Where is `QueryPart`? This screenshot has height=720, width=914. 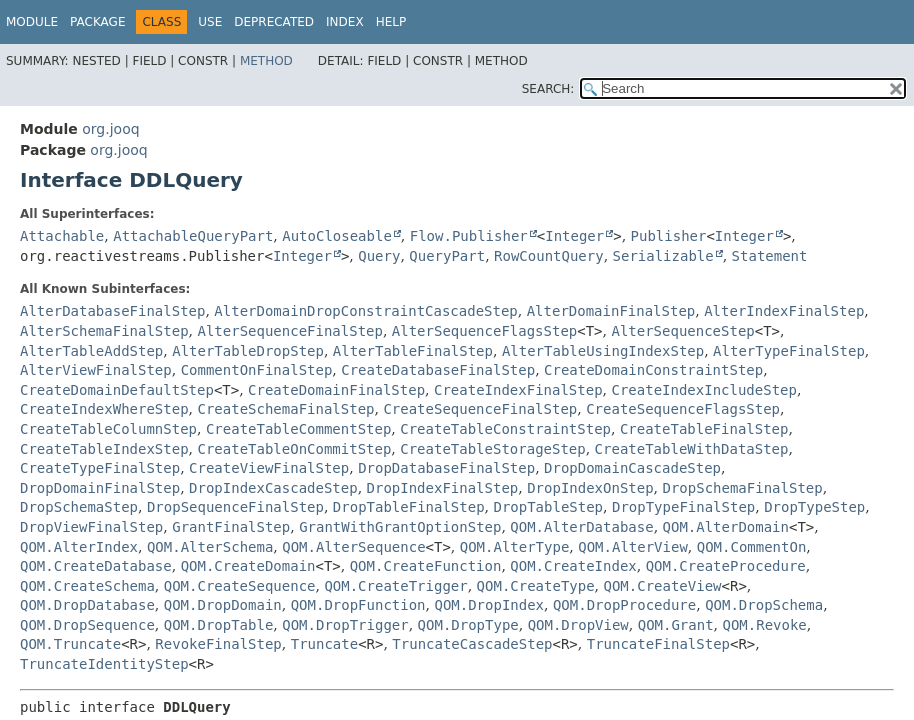
QueryPart is located at coordinates (447, 256).